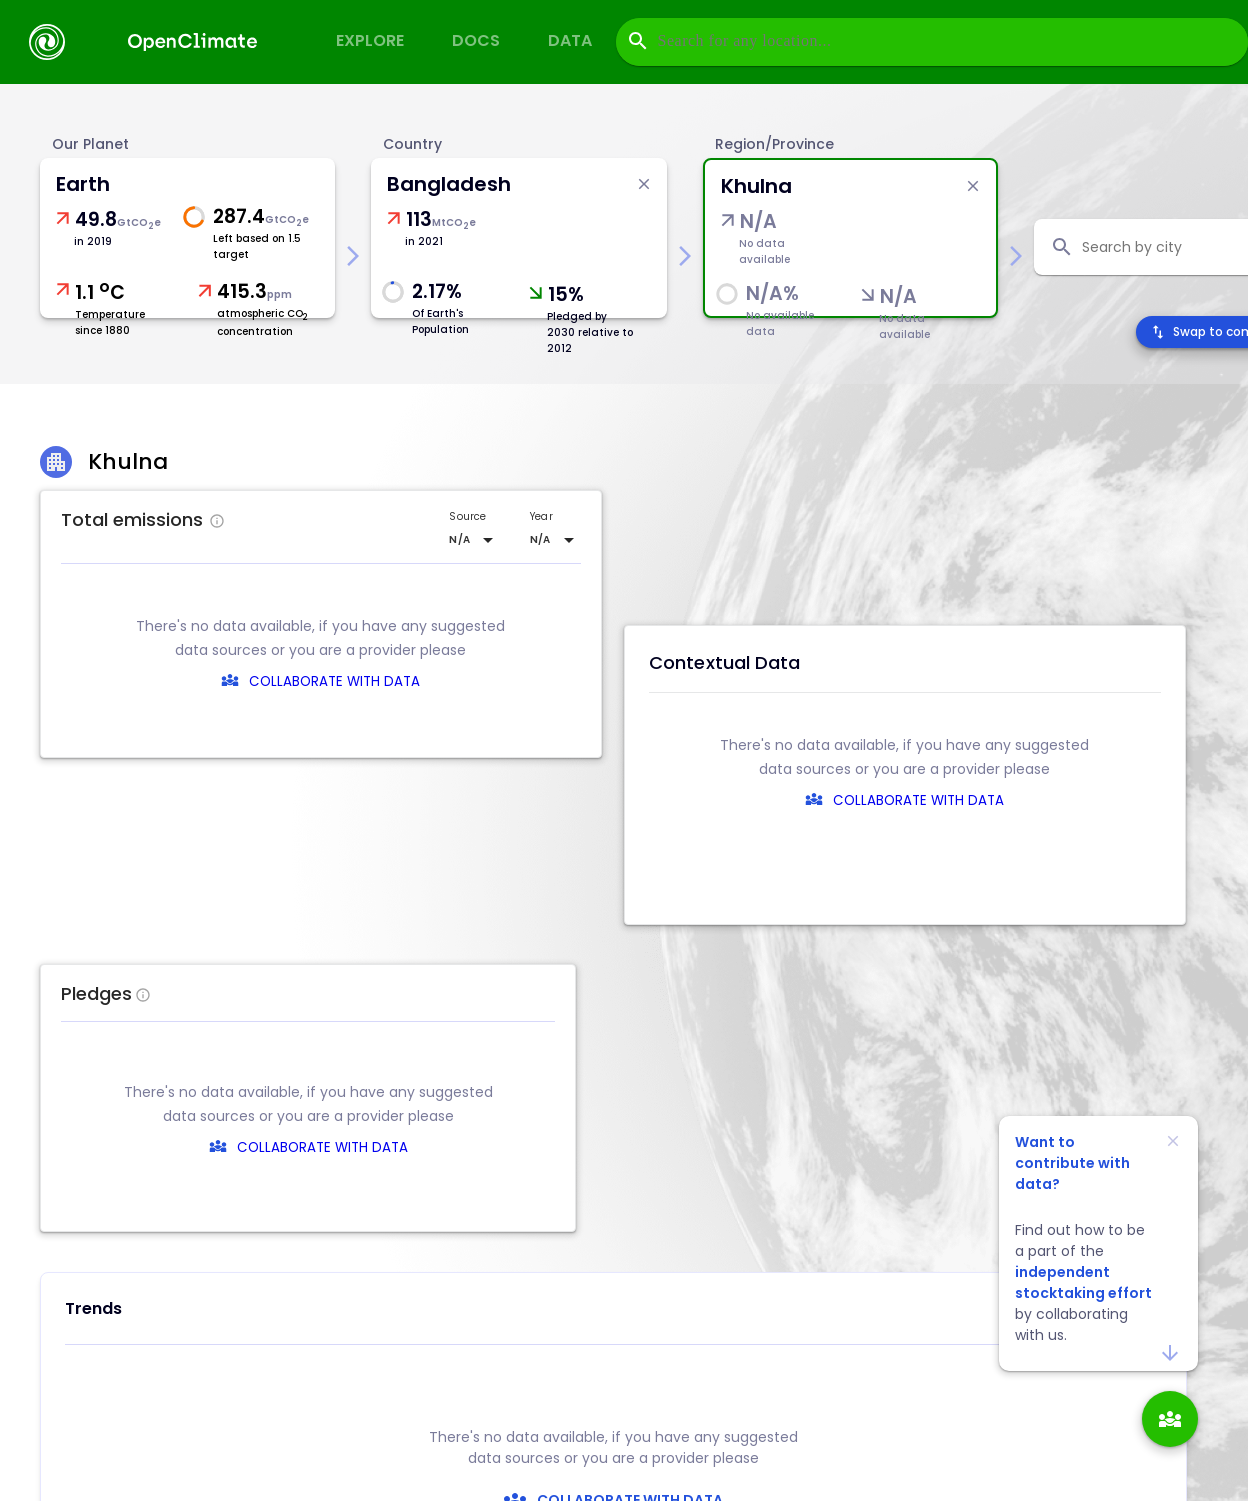 Image resolution: width=1248 pixels, height=1501 pixels. What do you see at coordinates (627, 1147) in the screenshot?
I see `COLLABORATE WITH DATA [collaborate-text]` at bounding box center [627, 1147].